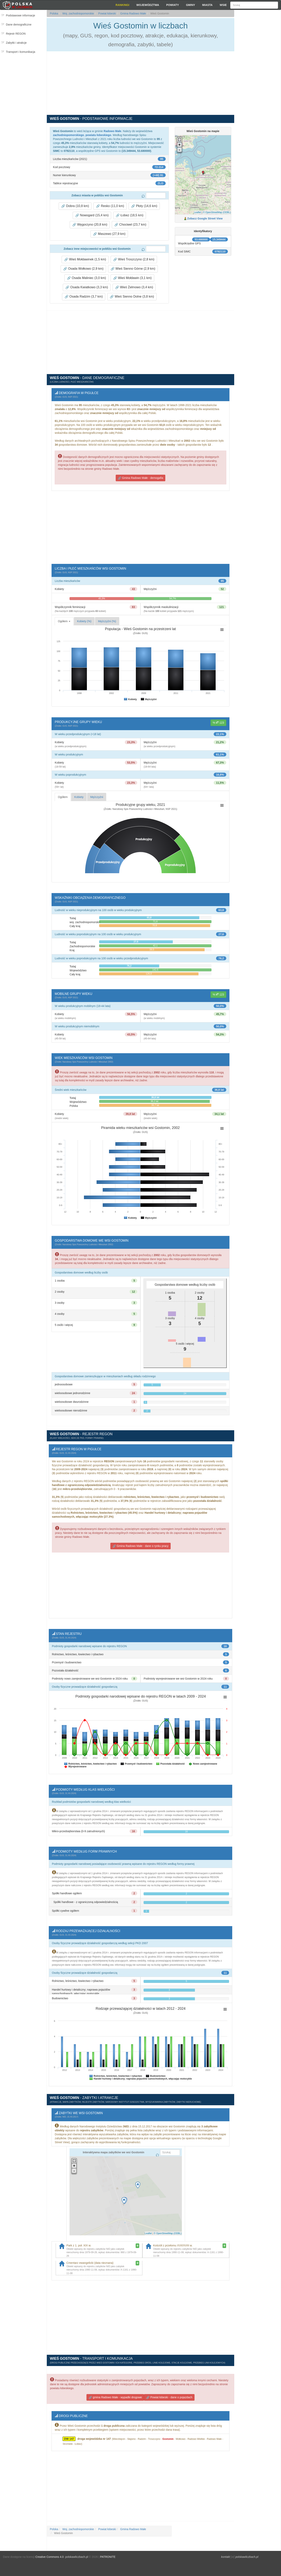 This screenshot has width=281, height=2576. Describe the element at coordinates (197, 212) in the screenshot. I see `Leaflet` at that location.